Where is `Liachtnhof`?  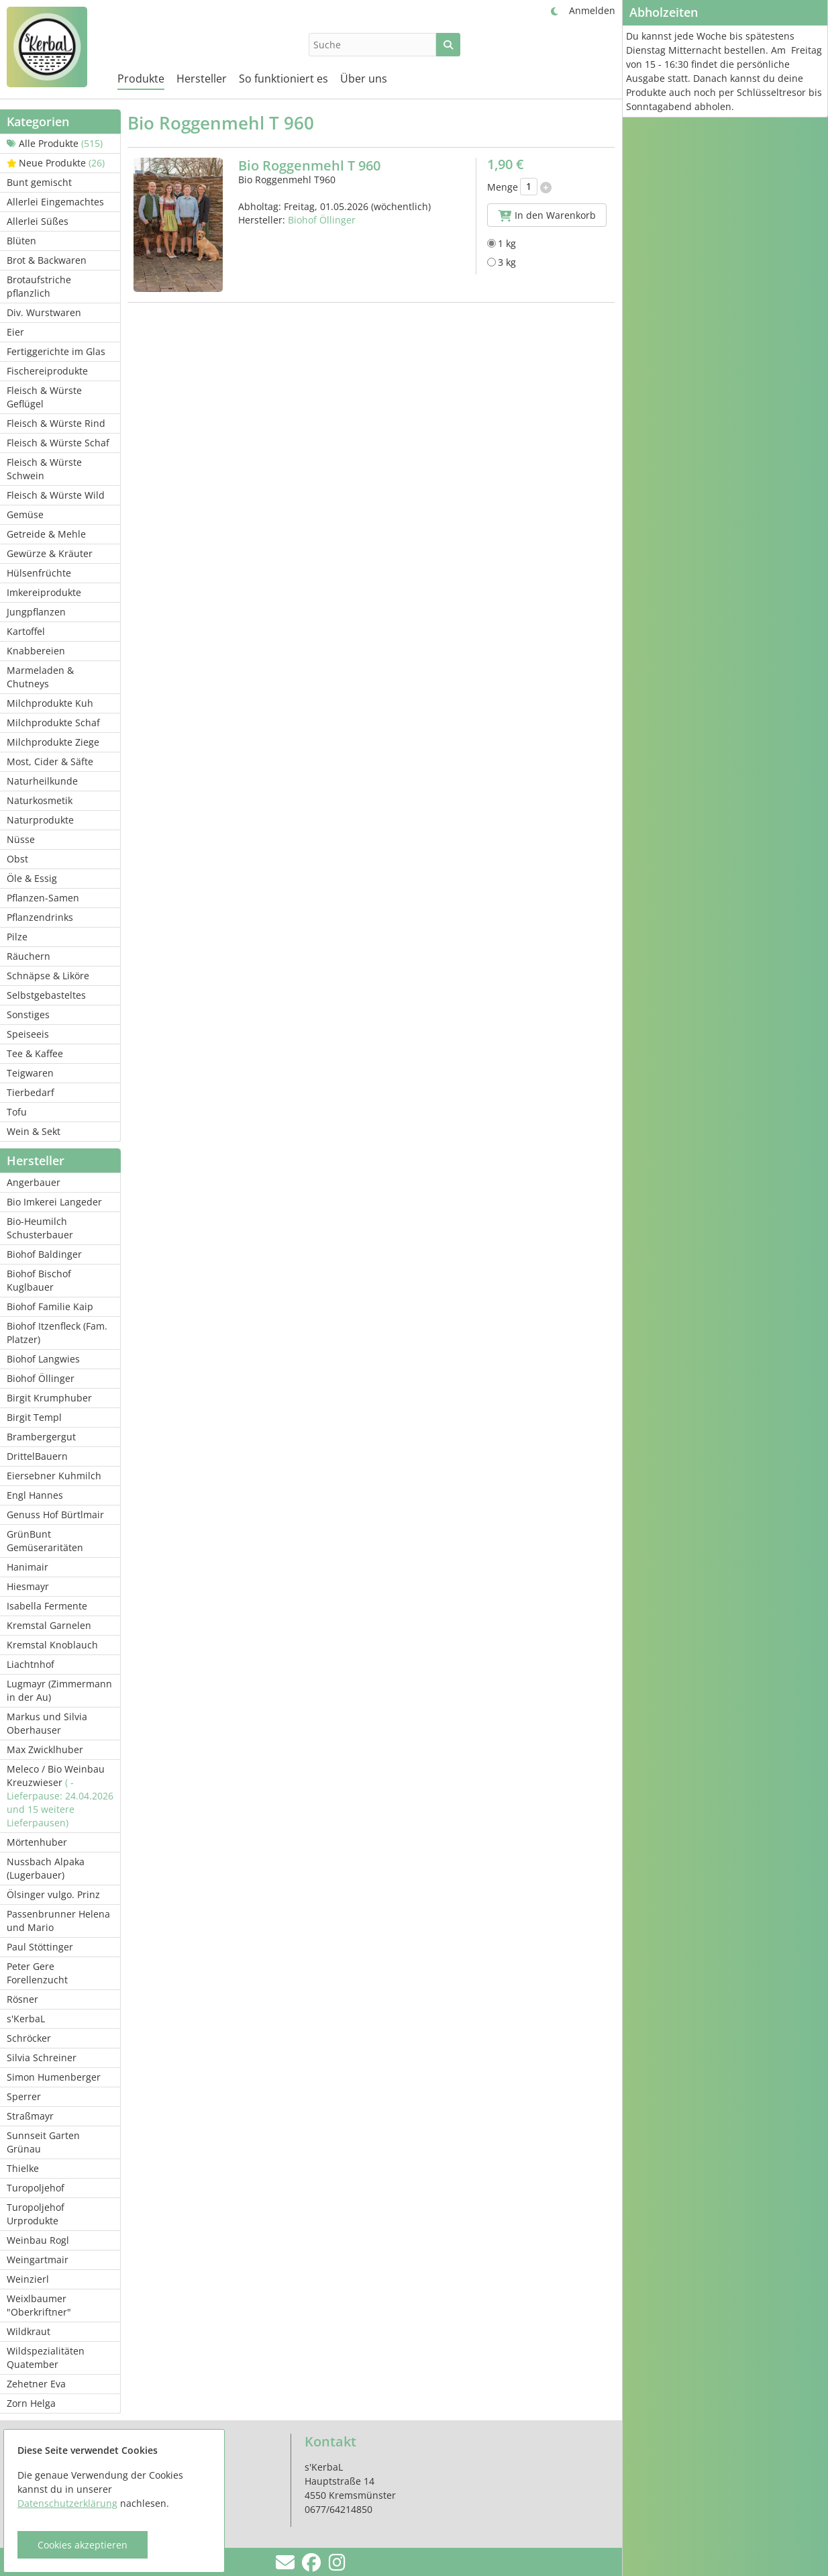
Liachtnhof is located at coordinates (30, 1664).